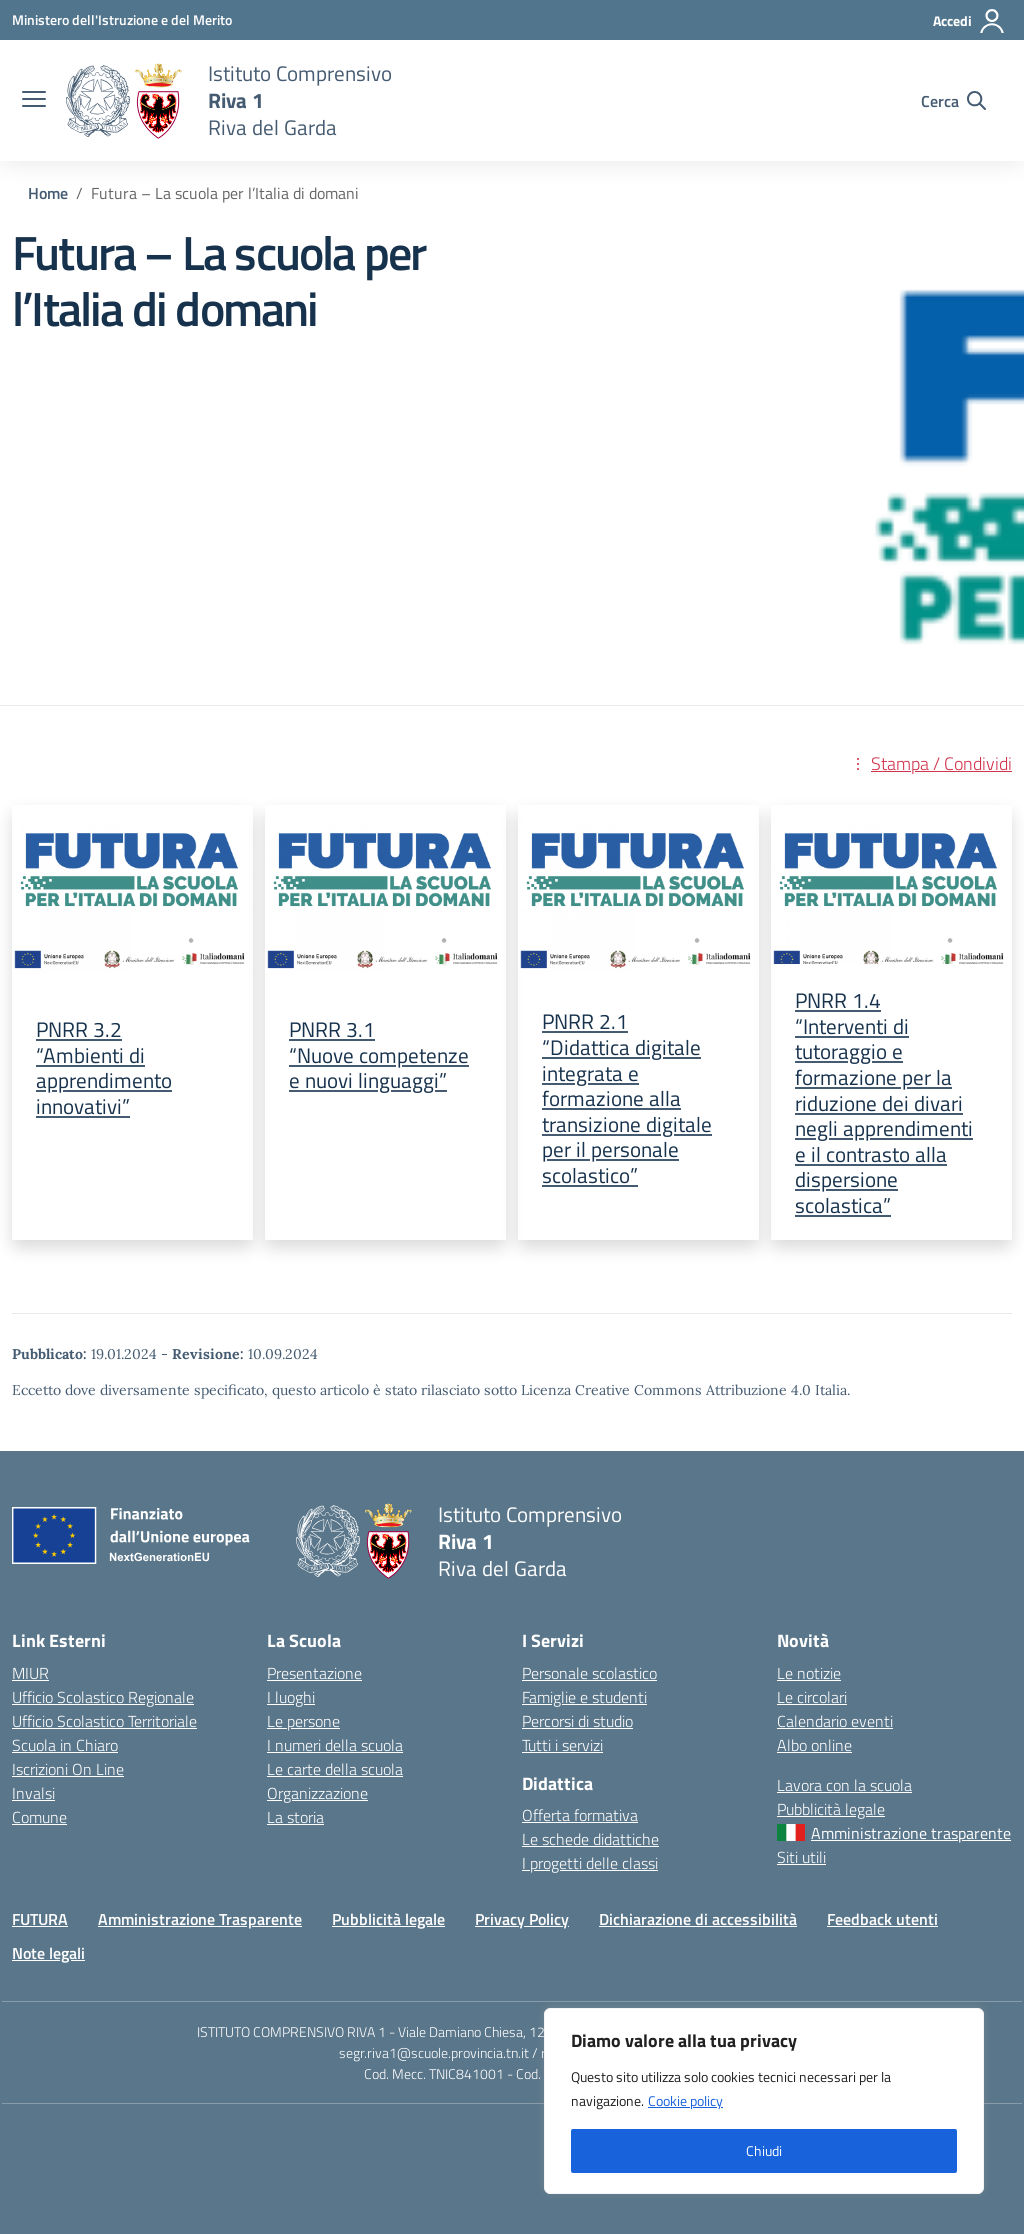 This screenshot has height=2234, width=1024. Describe the element at coordinates (801, 1857) in the screenshot. I see `Siti utili` at that location.